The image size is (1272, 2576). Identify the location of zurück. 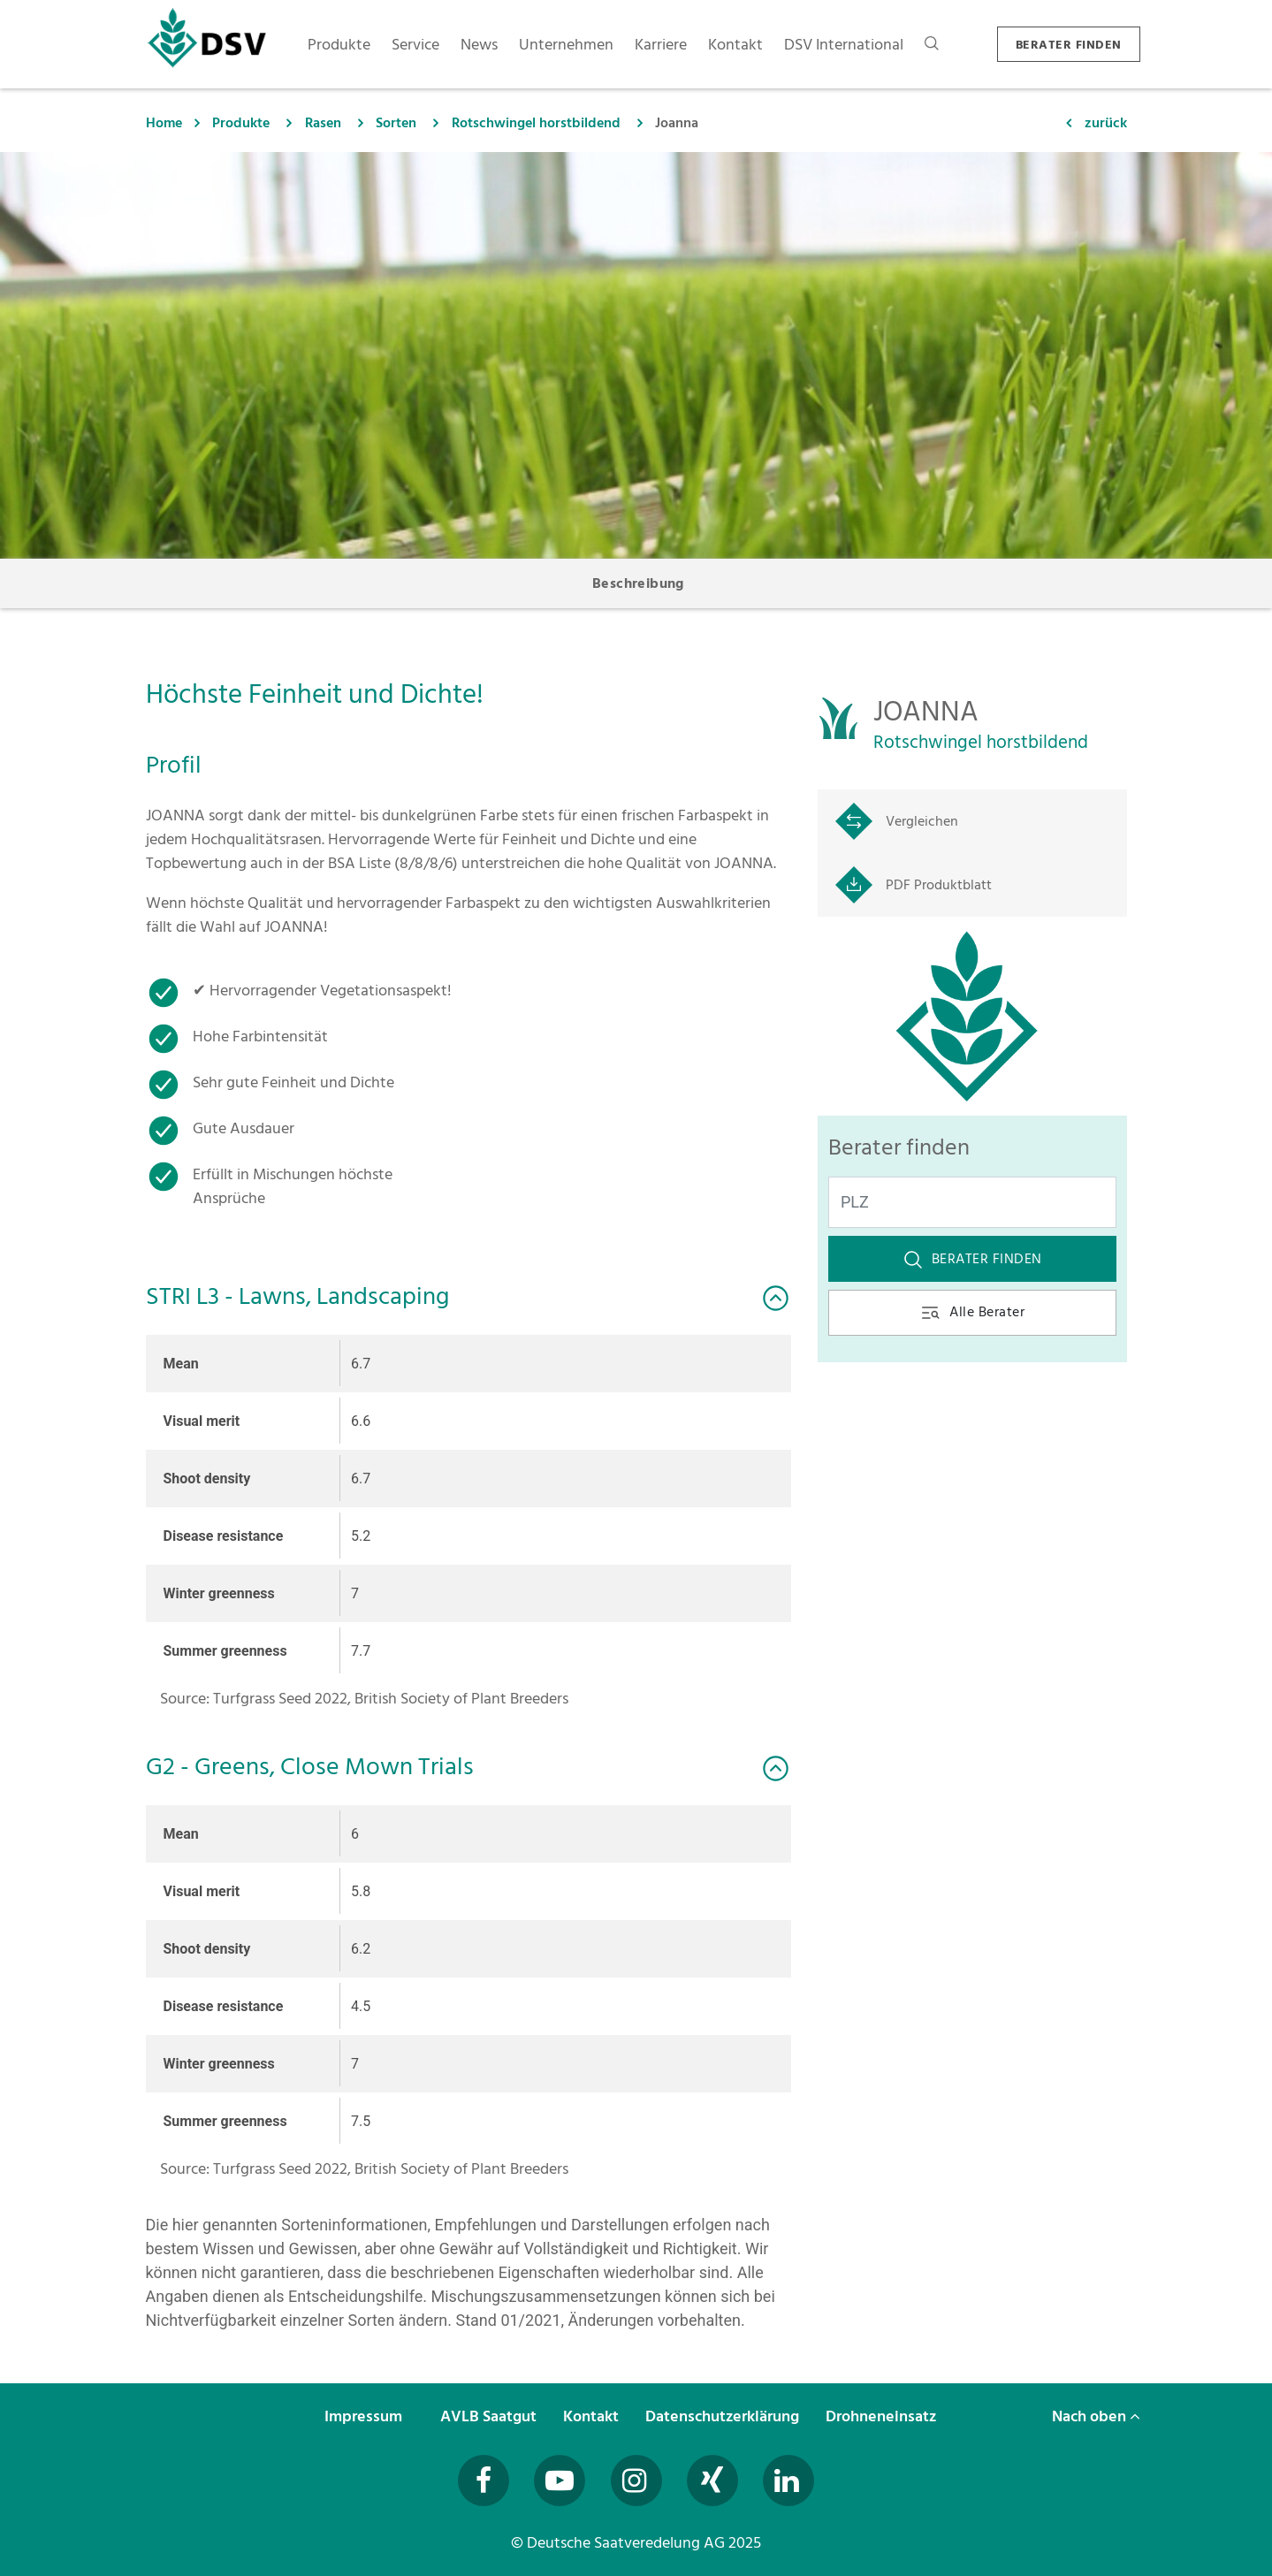
(1106, 122).